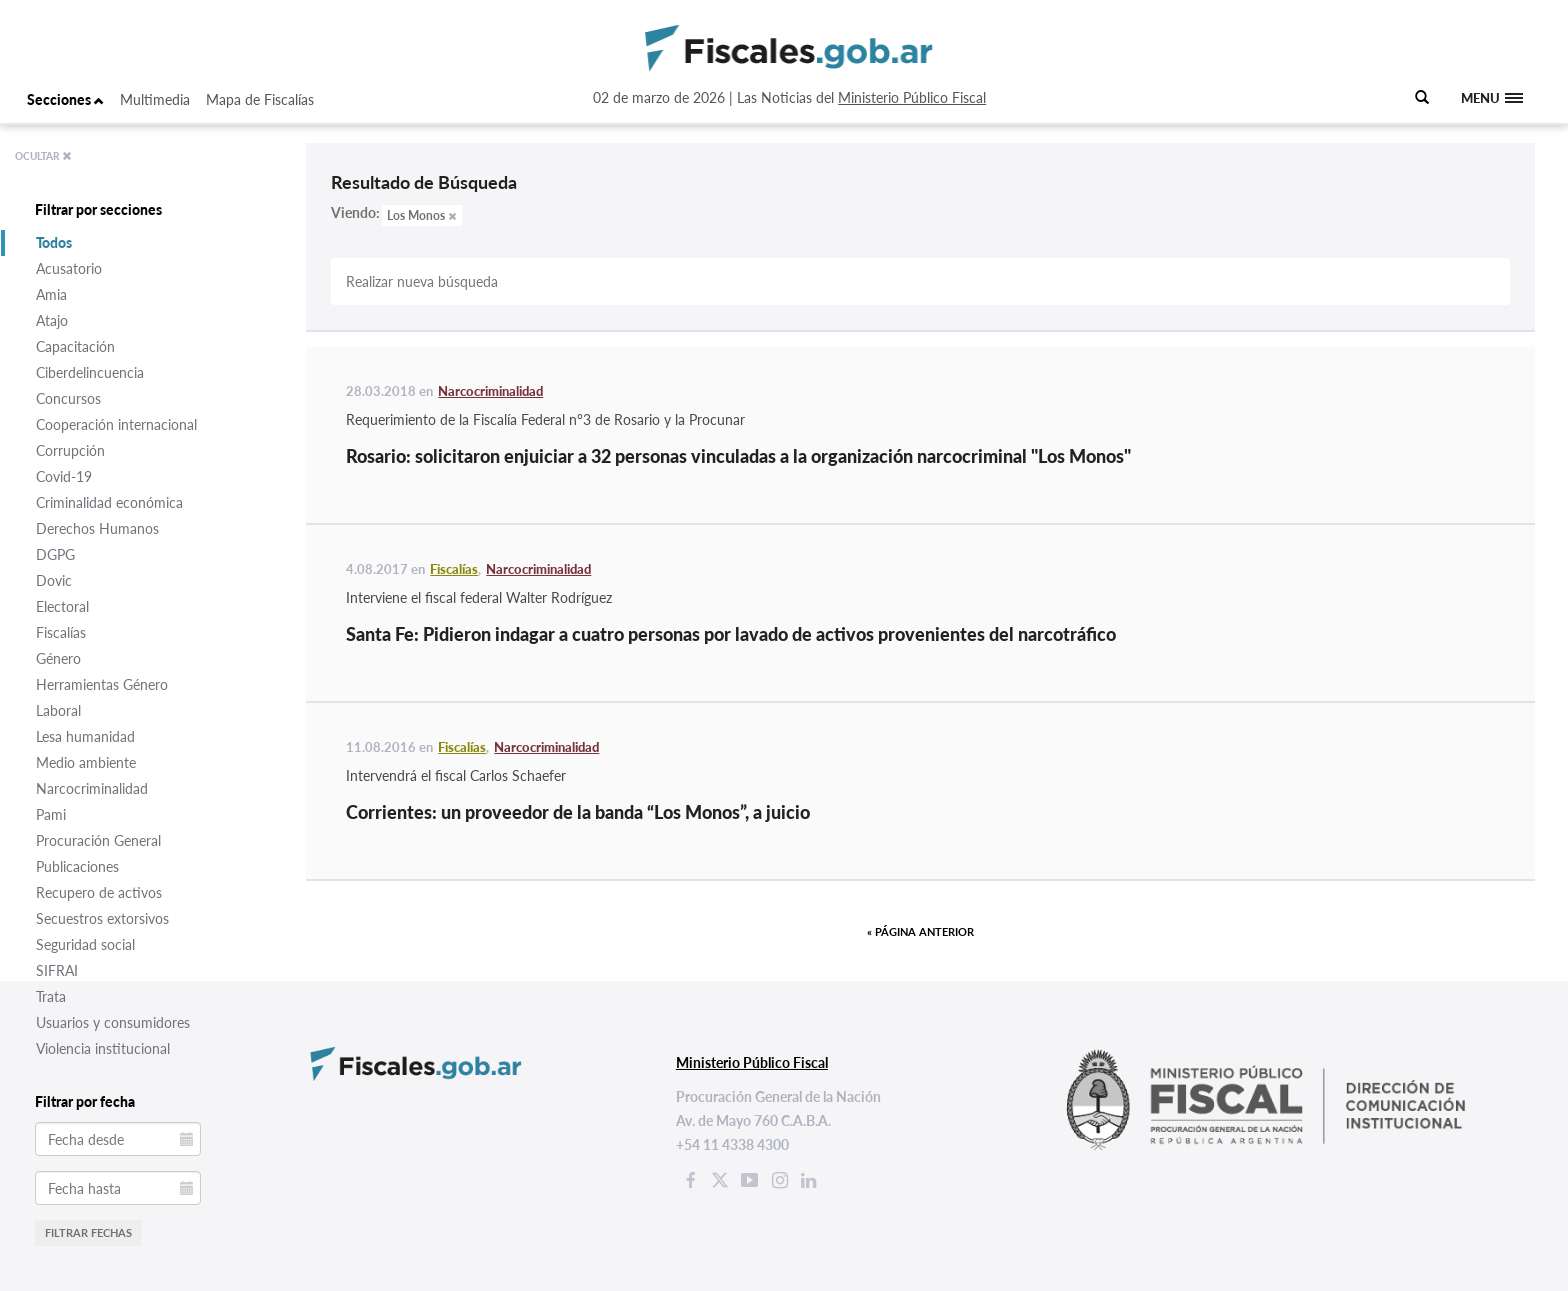  I want to click on « Página anterior, so click(920, 931).